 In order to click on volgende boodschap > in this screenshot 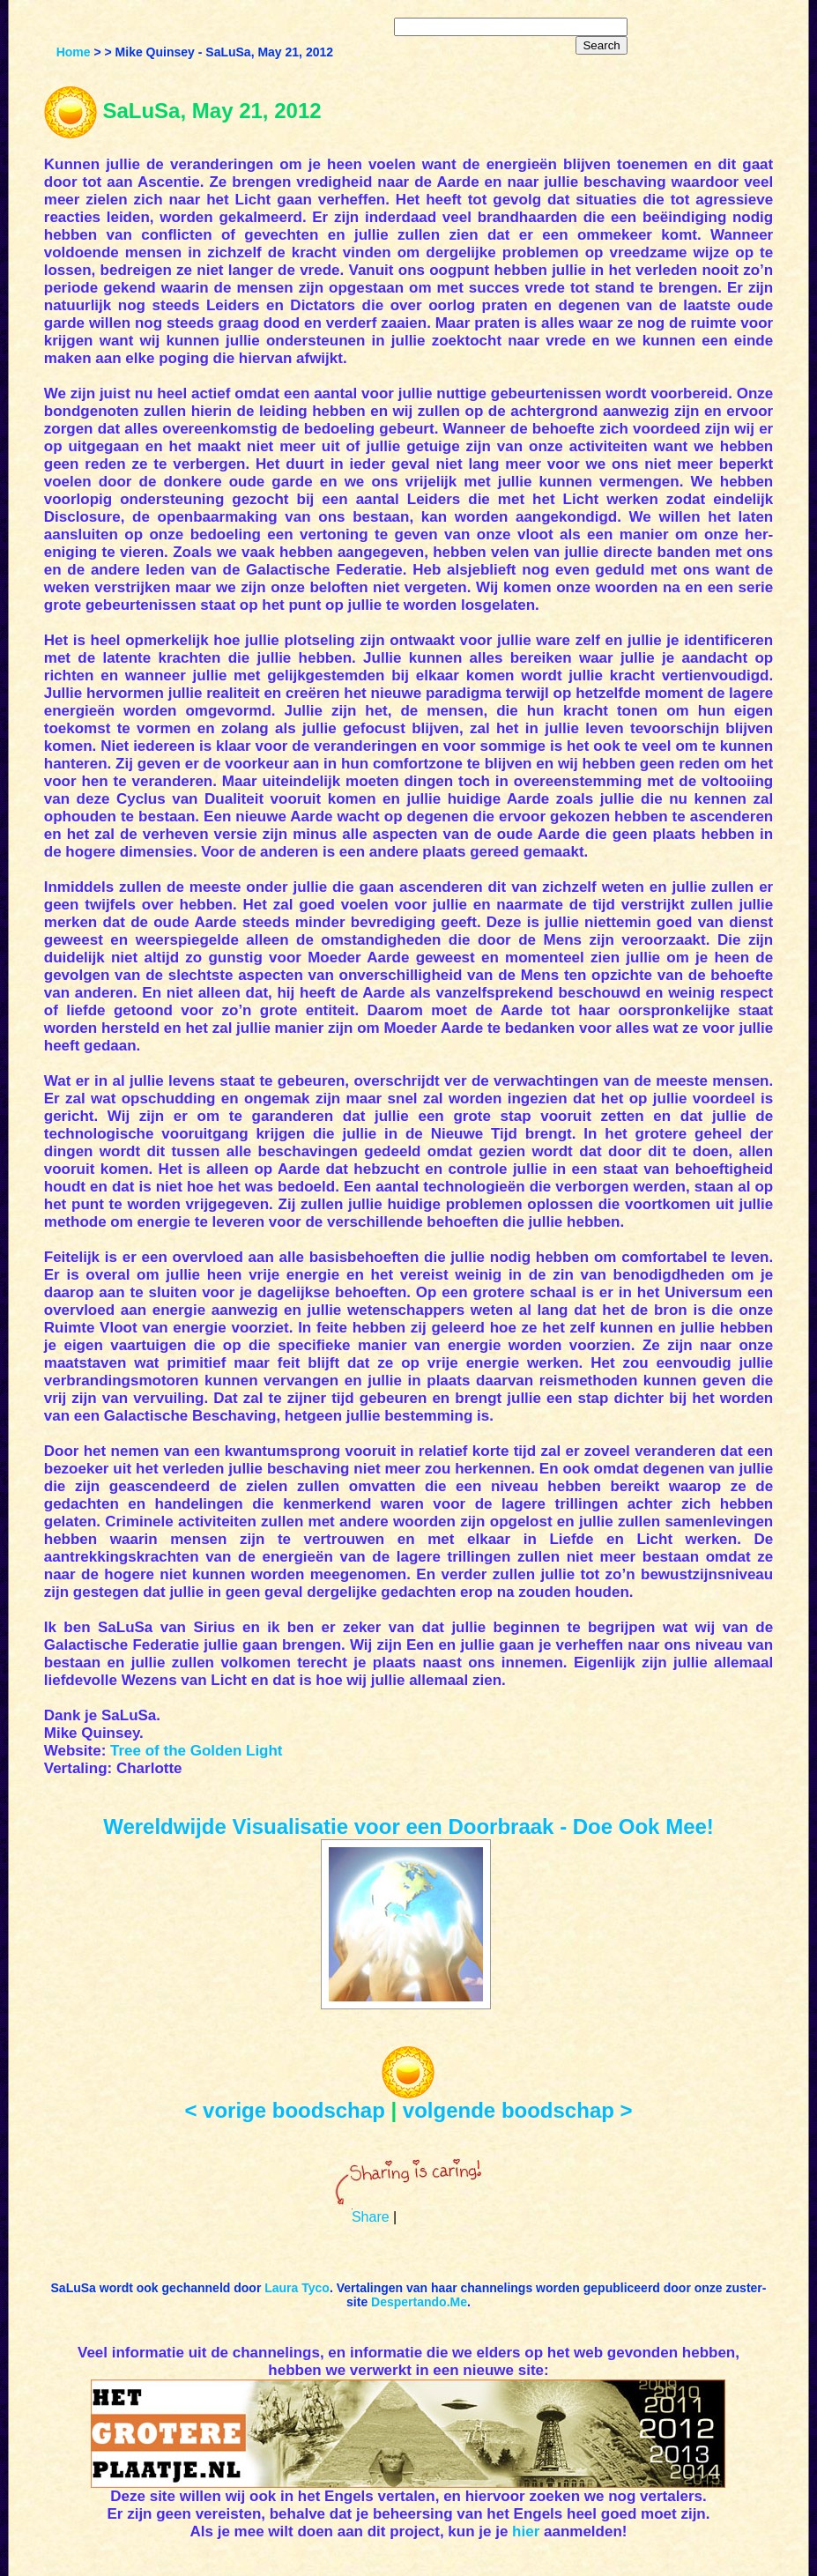, I will do `click(518, 2110)`.